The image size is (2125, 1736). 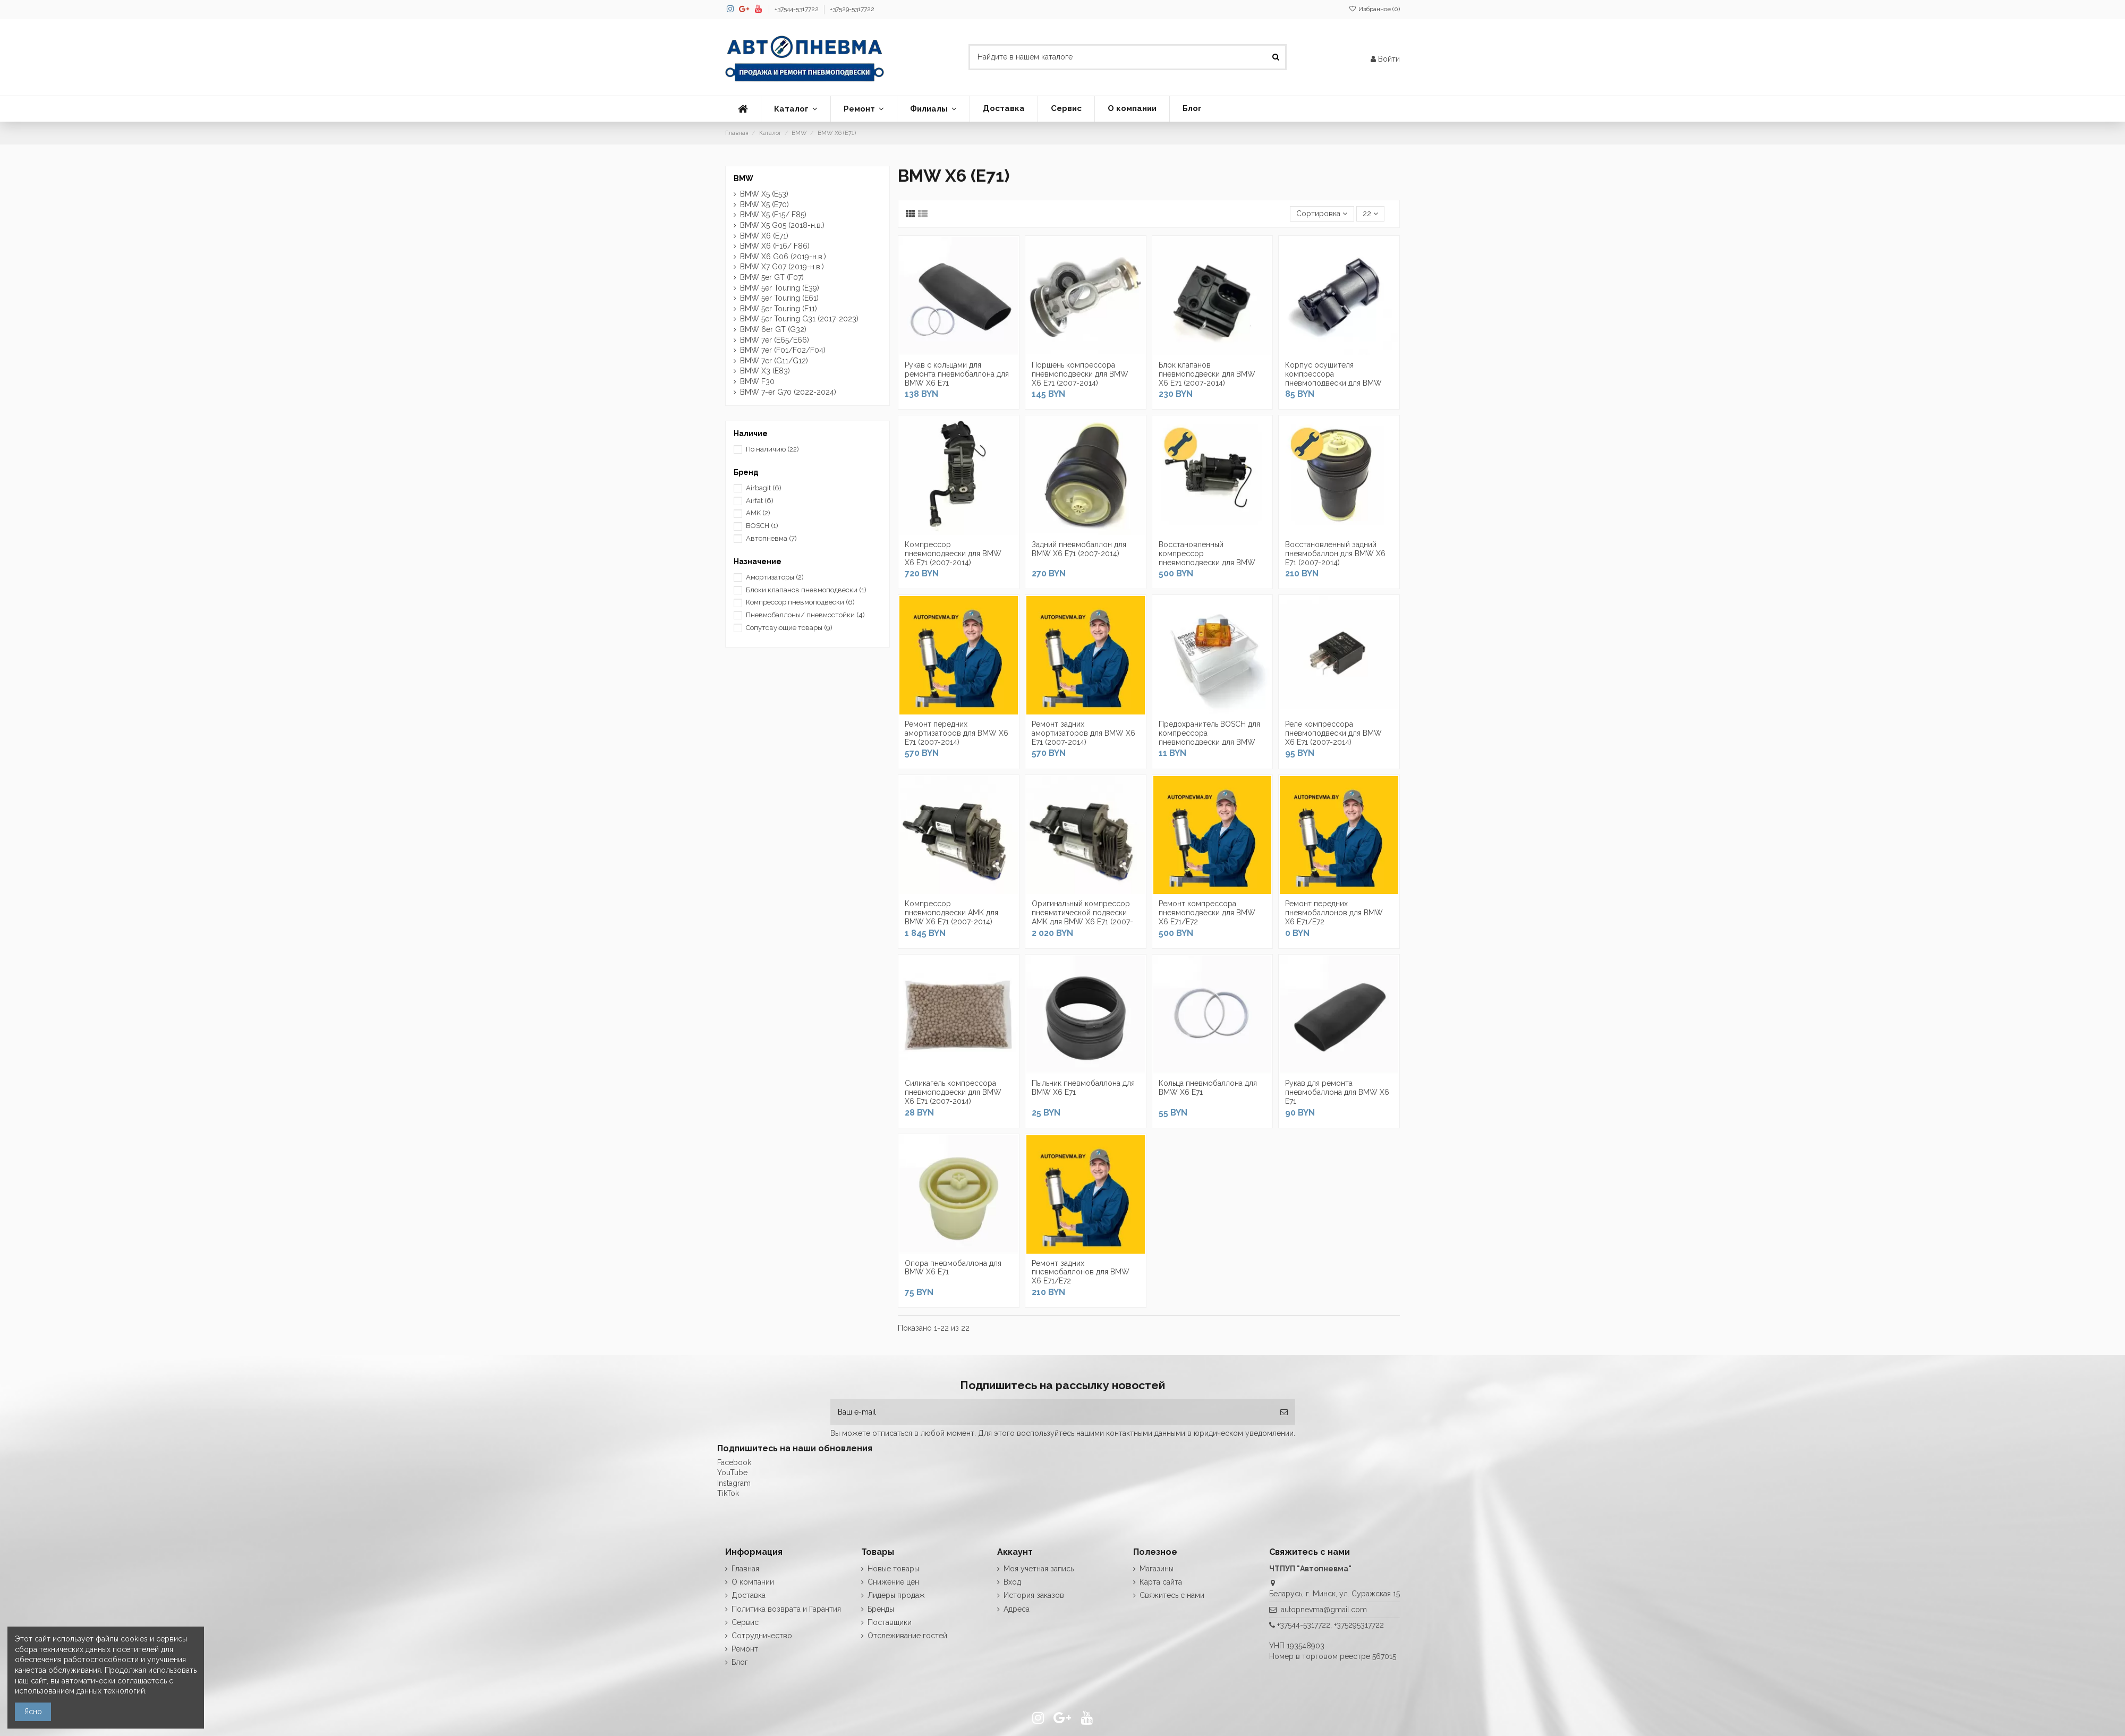 What do you see at coordinates (1370, 213) in the screenshot?
I see `22` at bounding box center [1370, 213].